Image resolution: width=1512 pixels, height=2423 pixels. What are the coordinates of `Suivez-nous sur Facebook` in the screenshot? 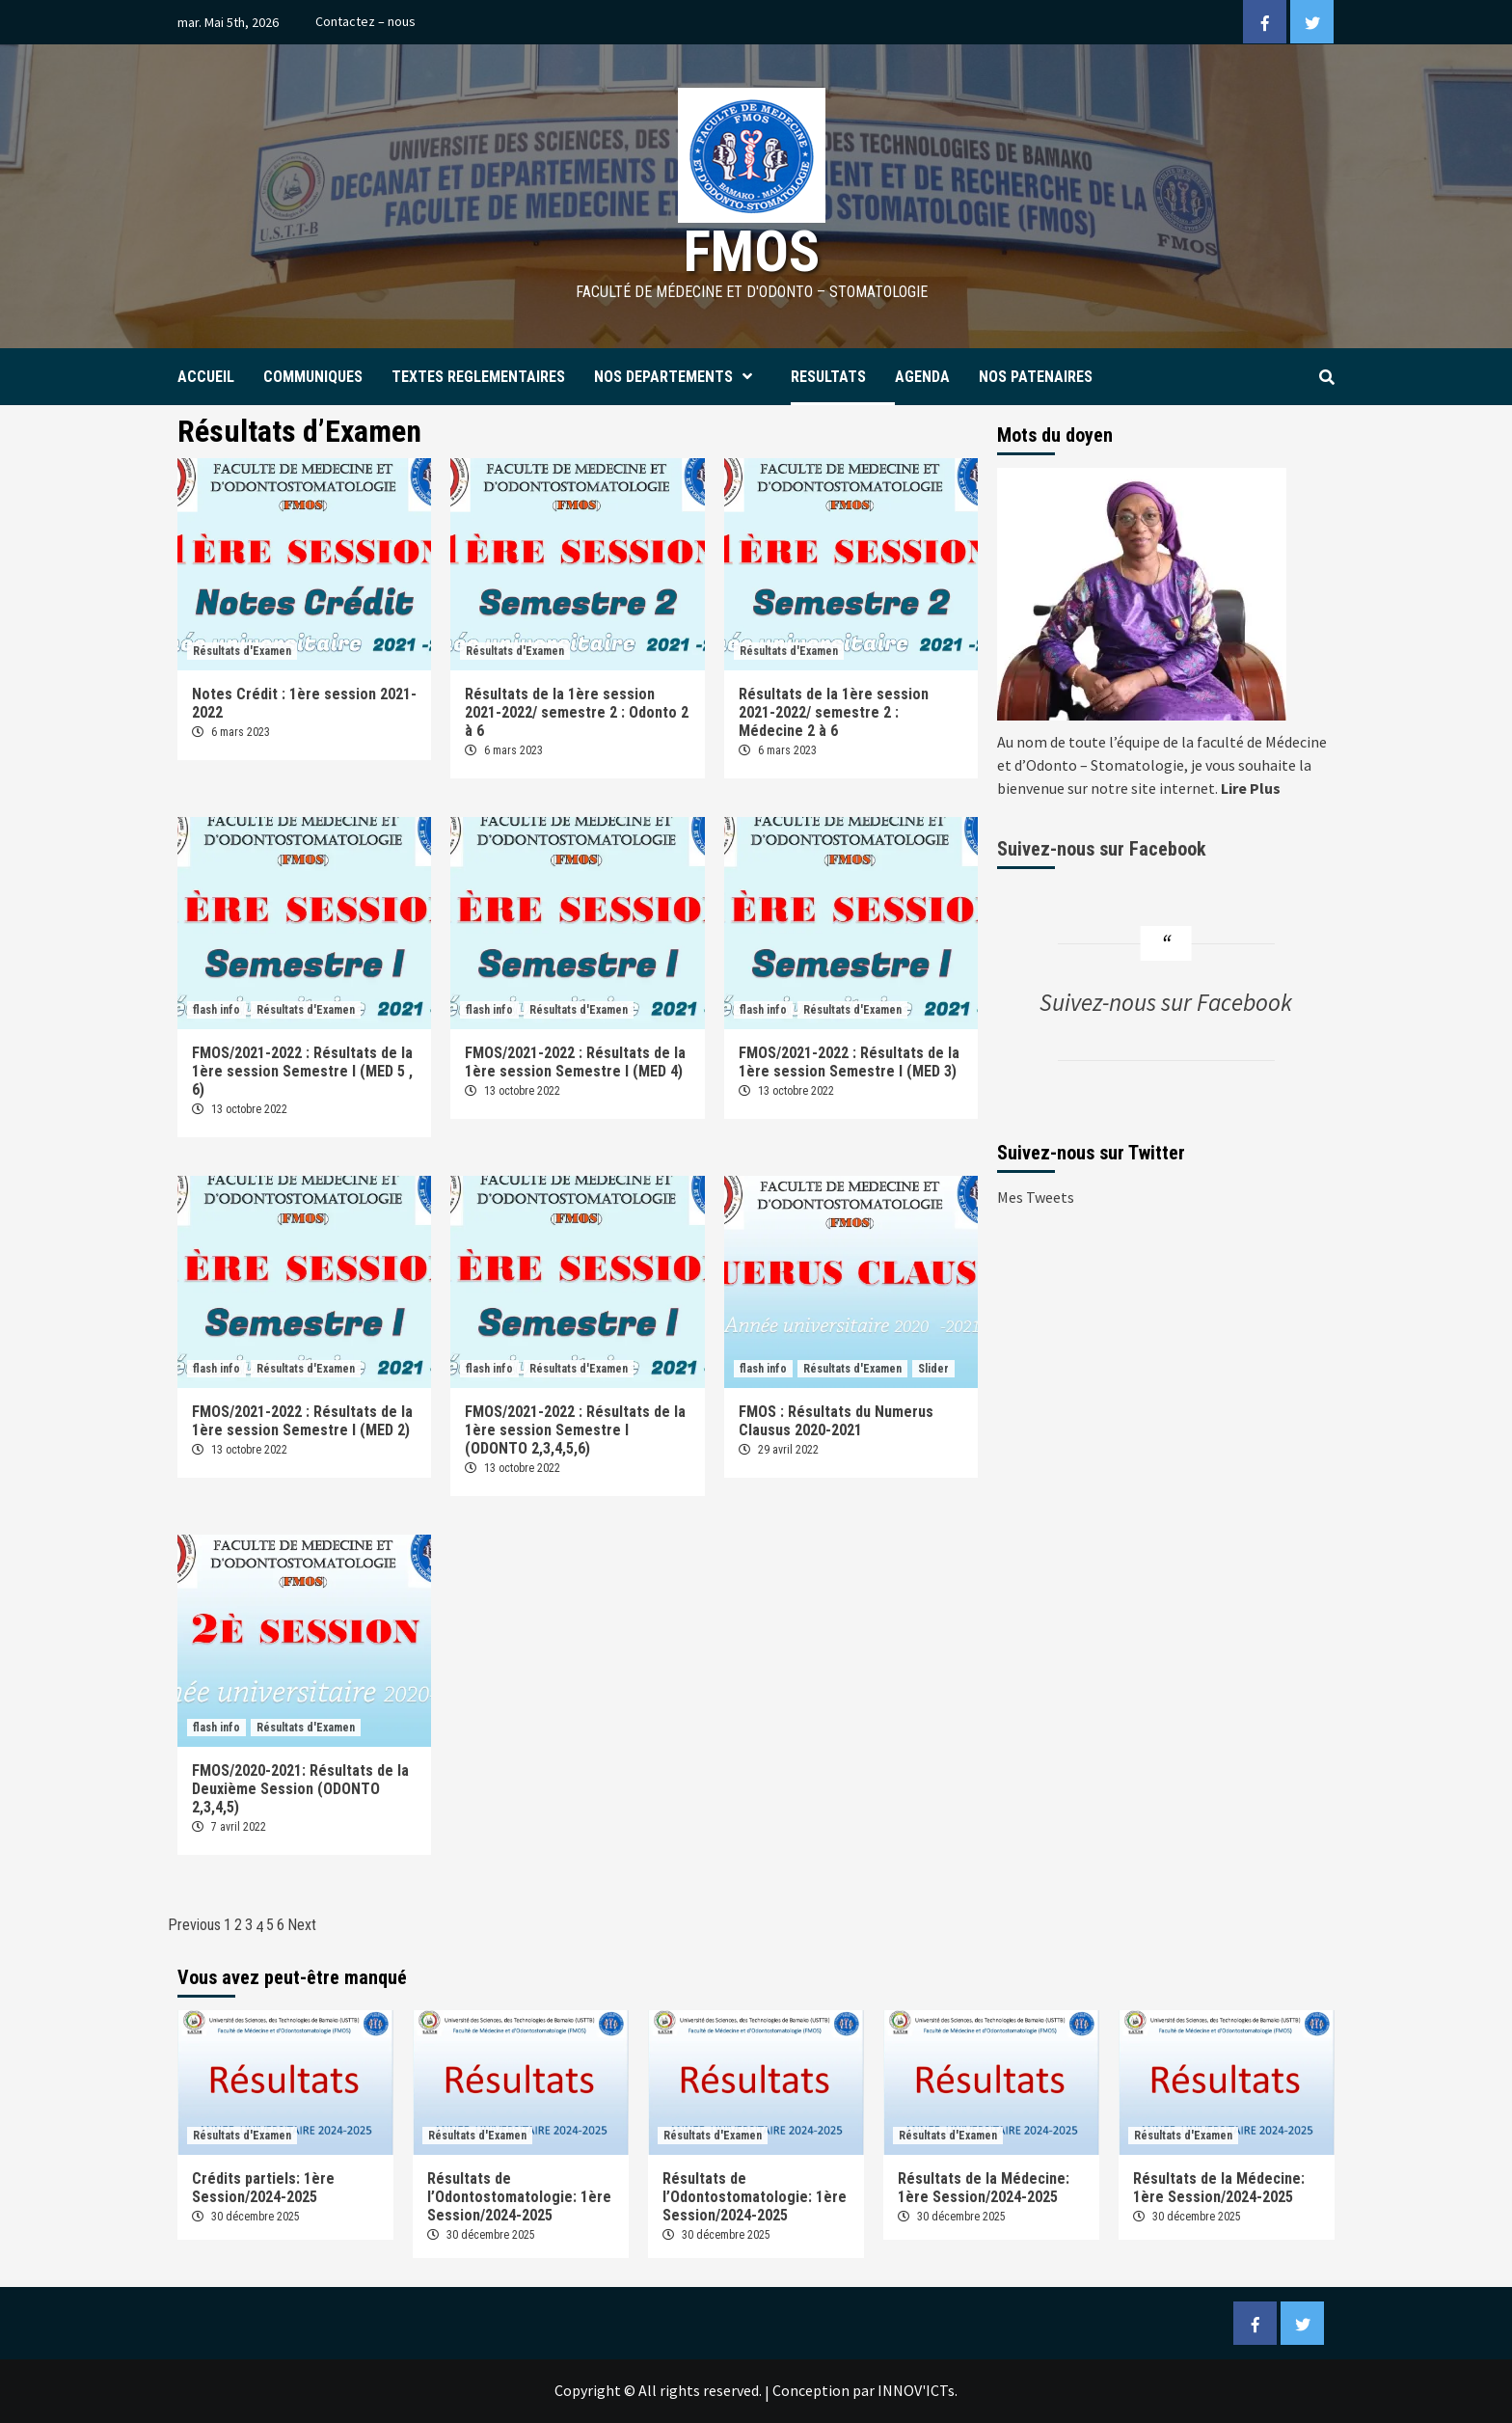 It's located at (1101, 848).